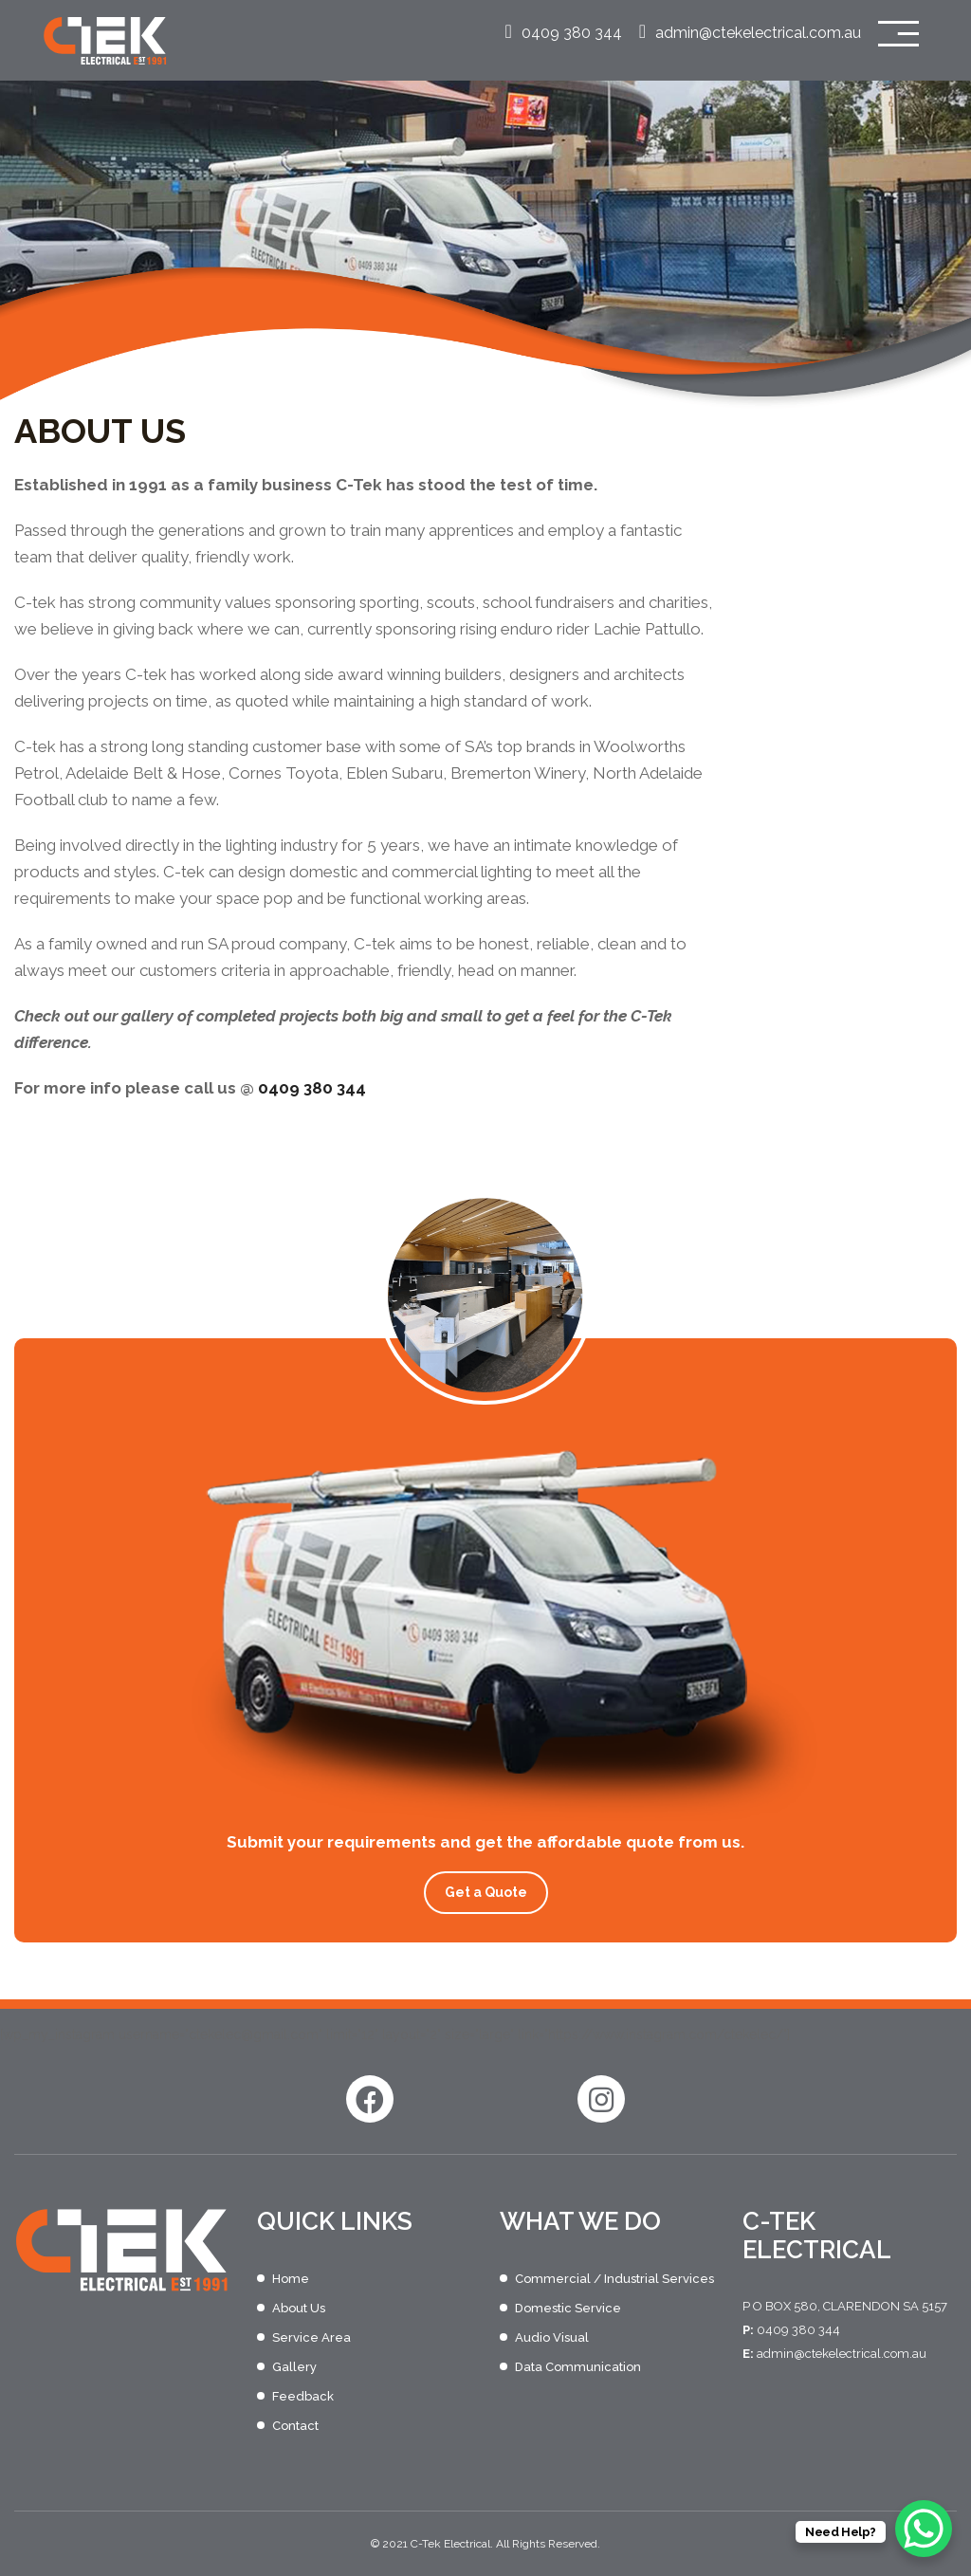 Image resolution: width=971 pixels, height=2576 pixels. I want to click on Service Area, so click(311, 2337).